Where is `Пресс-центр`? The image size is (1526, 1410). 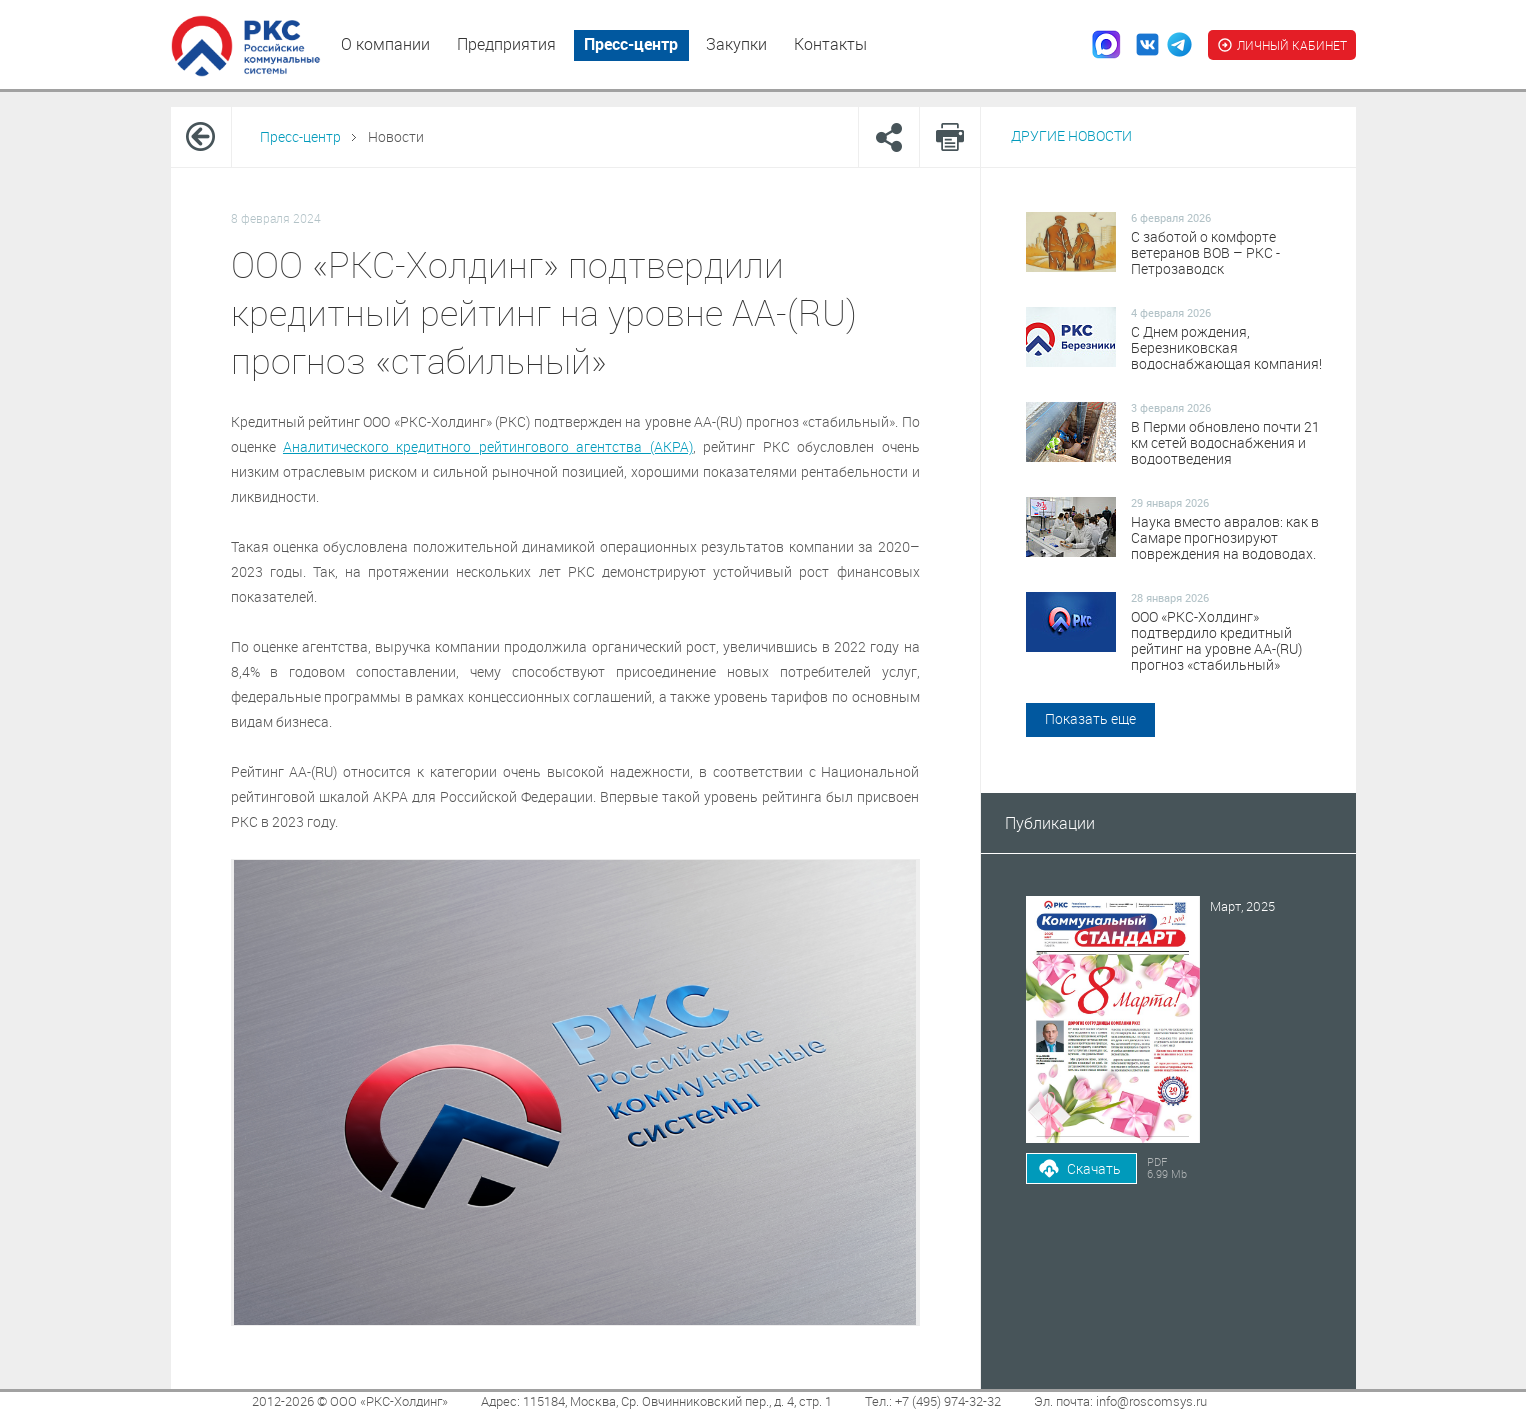
Пресс-центр is located at coordinates (631, 44).